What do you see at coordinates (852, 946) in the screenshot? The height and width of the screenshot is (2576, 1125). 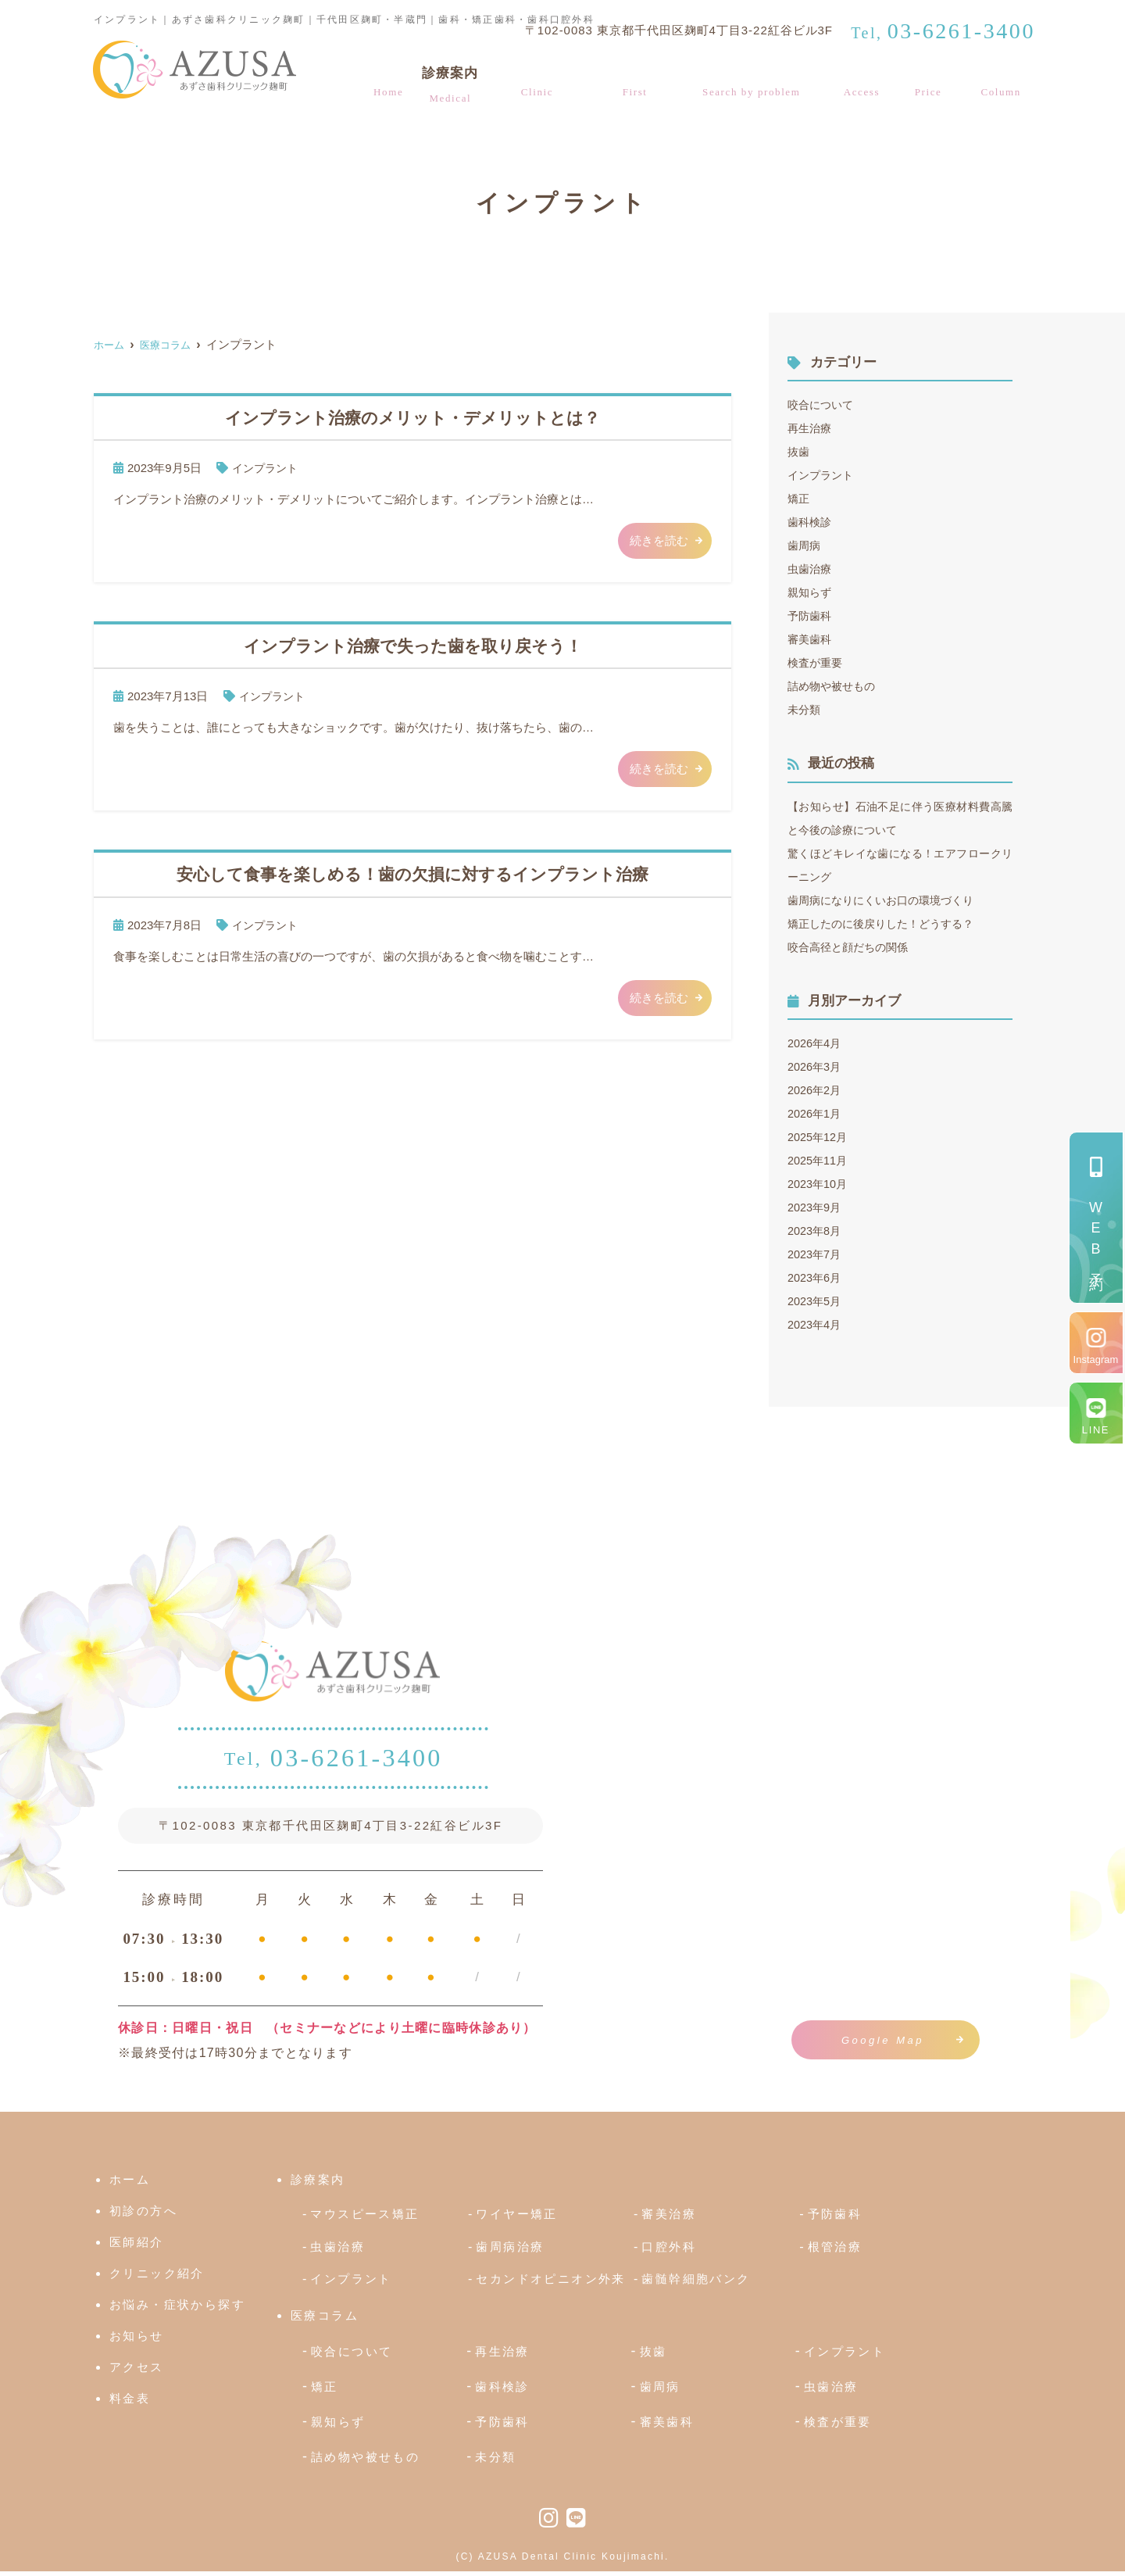 I see `咬合高径と顔だちの関係` at bounding box center [852, 946].